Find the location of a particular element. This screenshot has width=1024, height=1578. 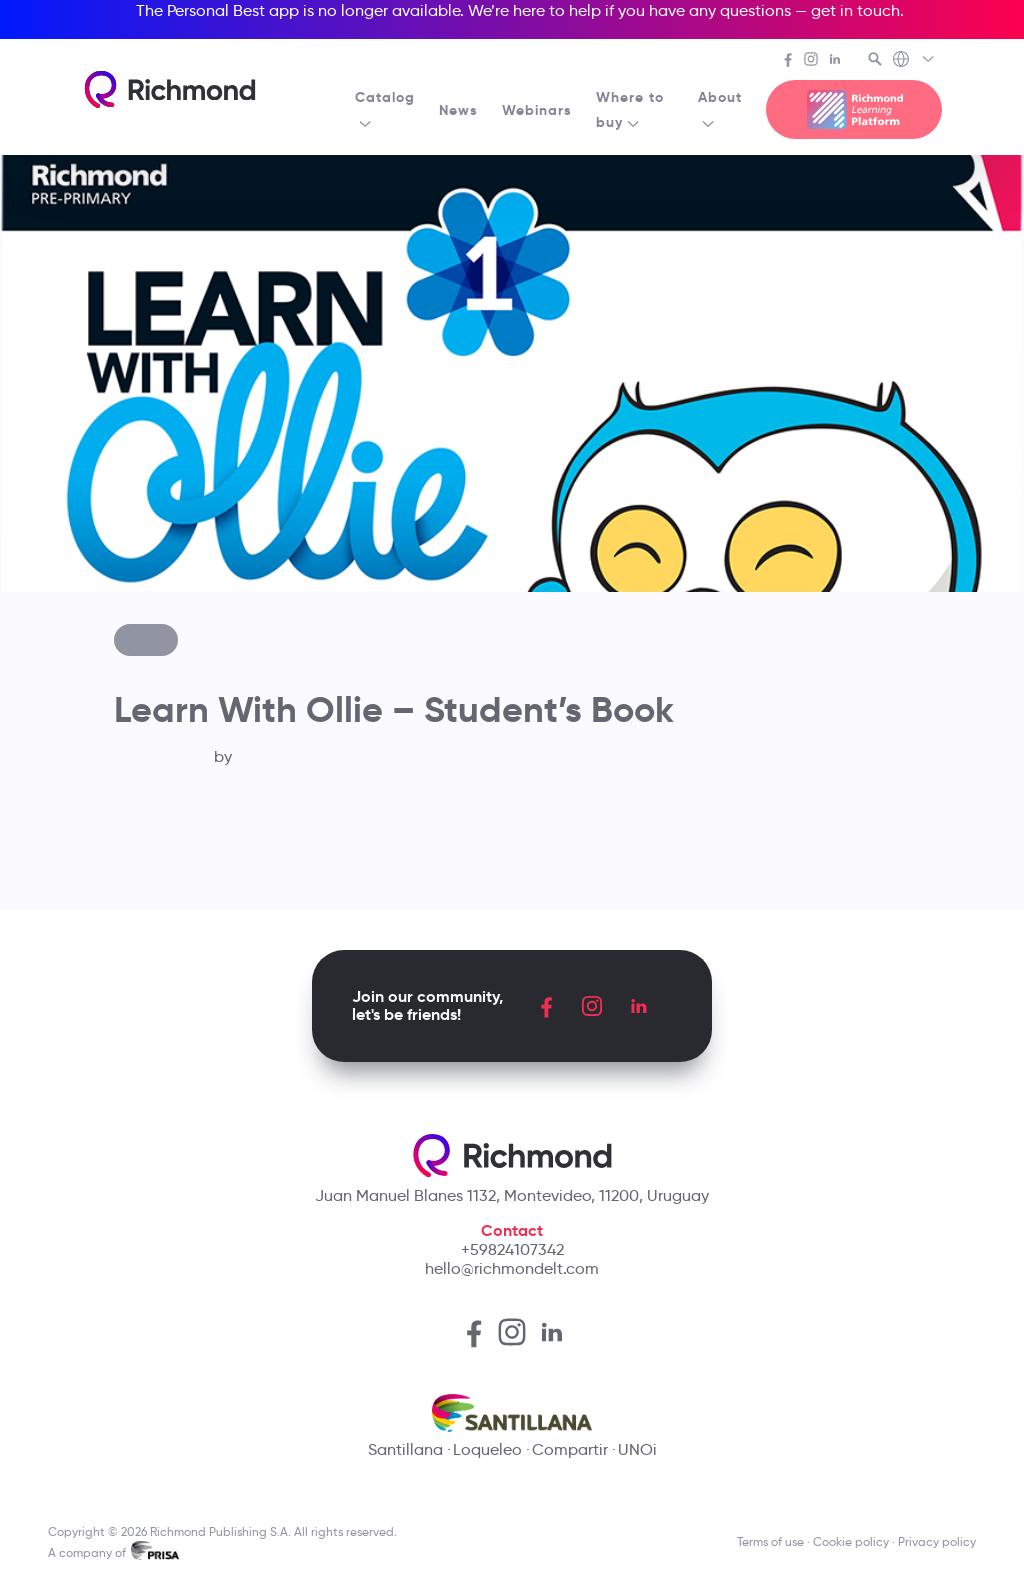

Webinars is located at coordinates (537, 110).